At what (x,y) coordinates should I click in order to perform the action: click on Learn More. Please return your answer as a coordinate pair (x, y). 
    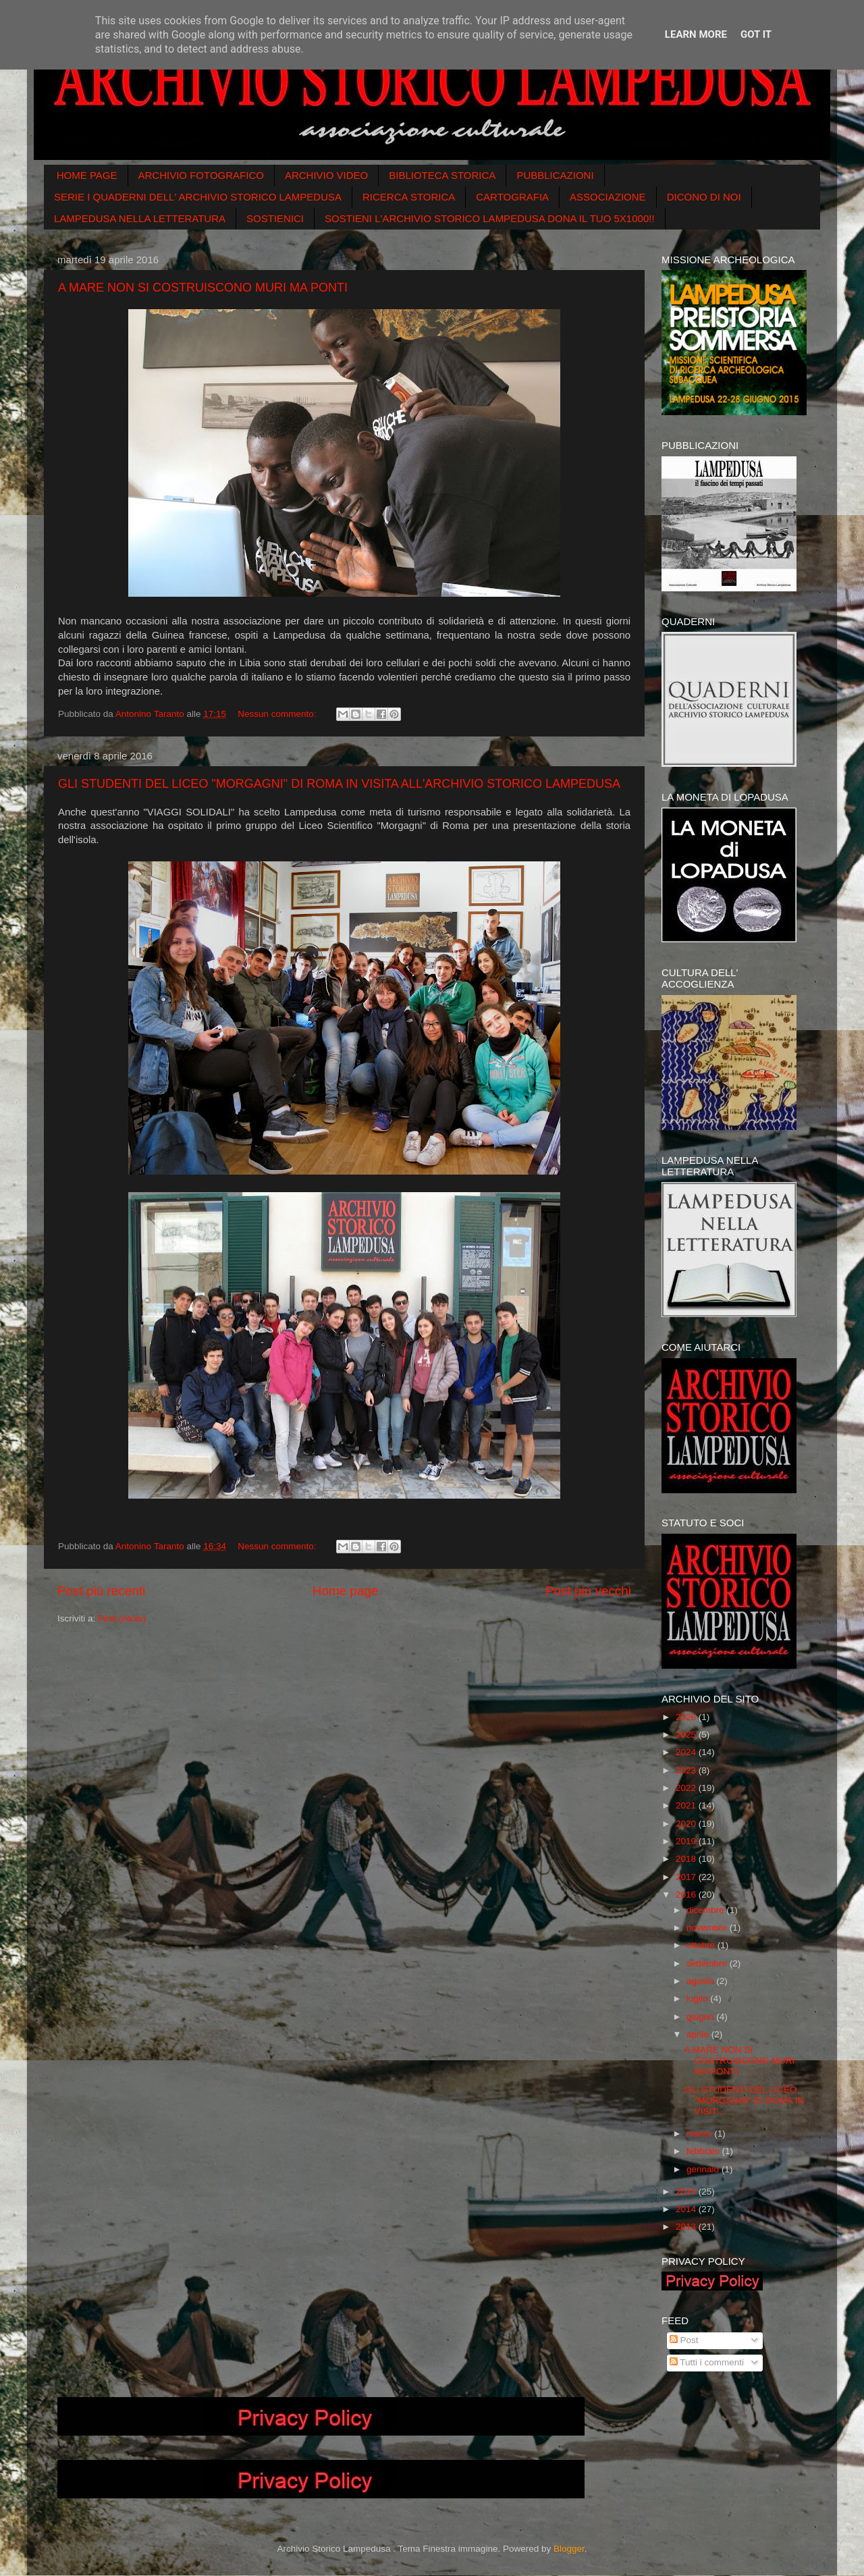
    Looking at the image, I should click on (696, 34).